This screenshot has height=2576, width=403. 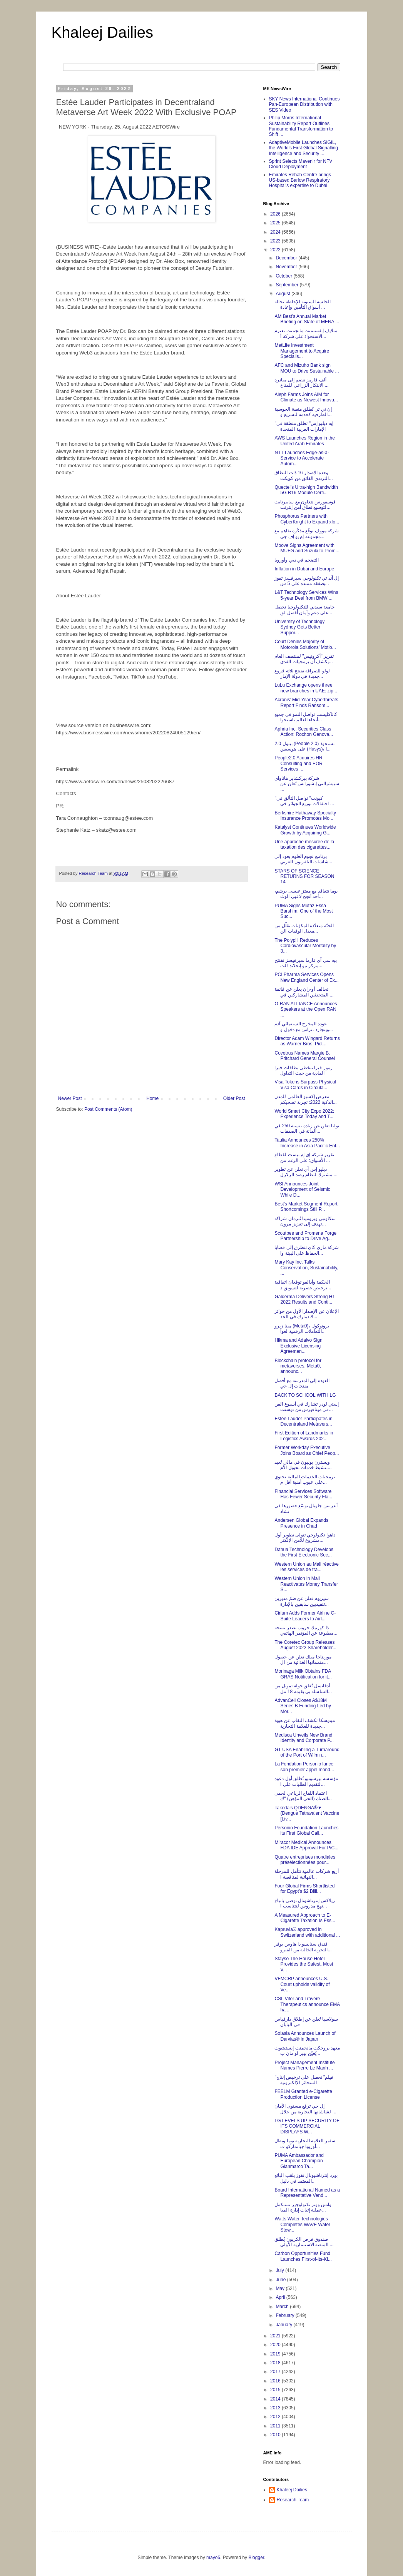 I want to click on Western Union in Mali Reactivates Money Transfer S..., so click(x=306, y=1584).